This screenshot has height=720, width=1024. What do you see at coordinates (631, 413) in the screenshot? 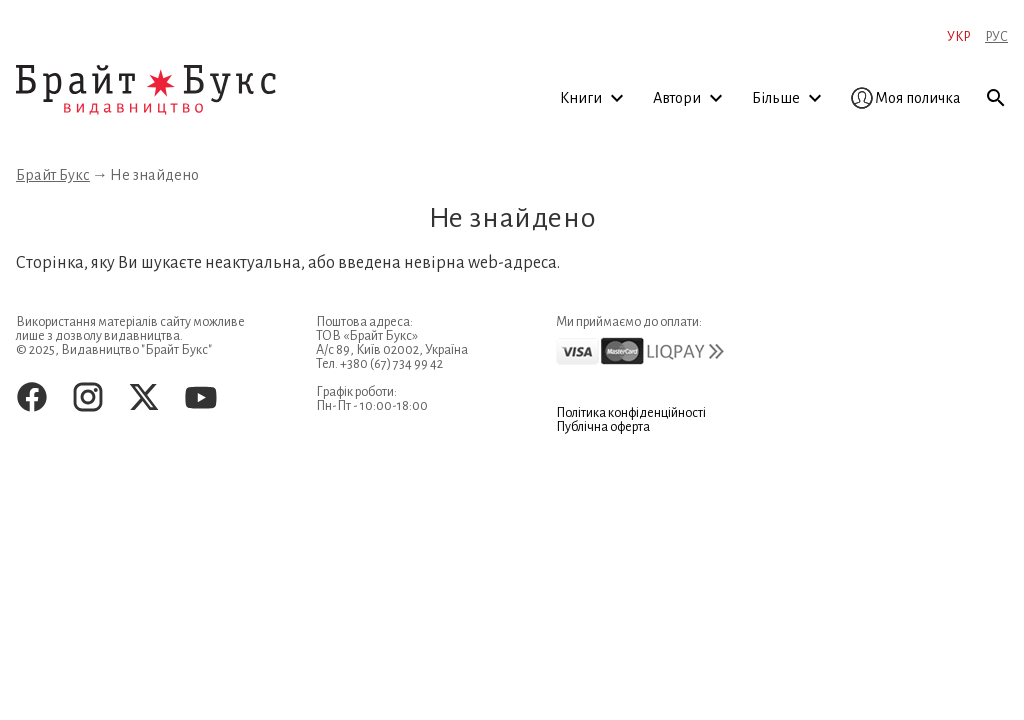
I see `Політика конфіденційності` at bounding box center [631, 413].